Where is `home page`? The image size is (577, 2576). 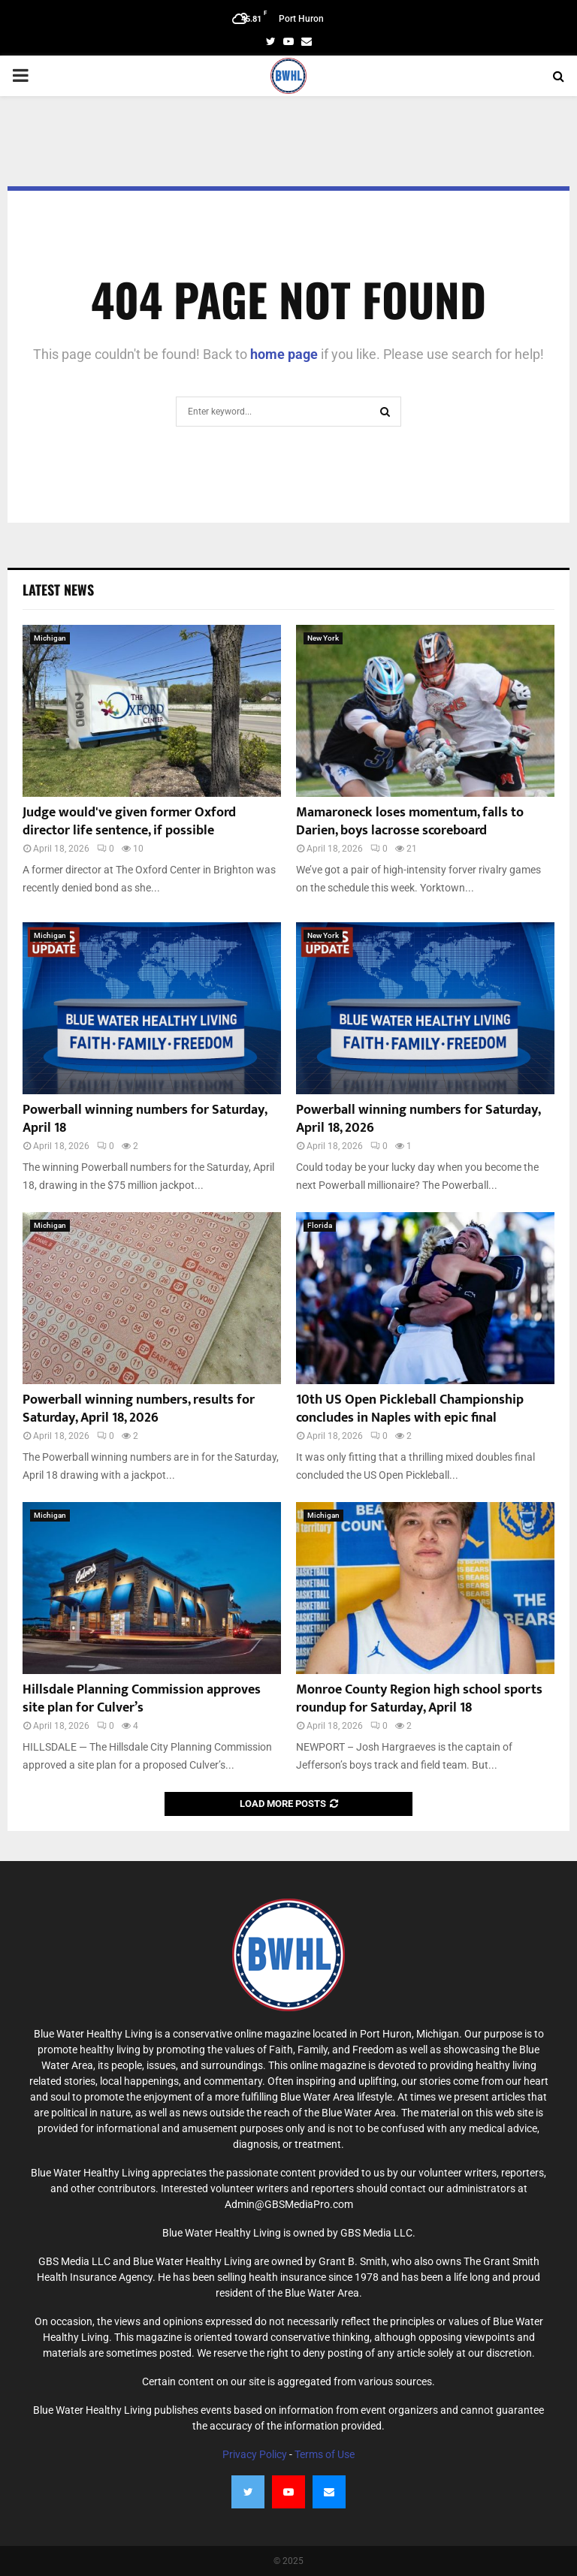
home page is located at coordinates (284, 354).